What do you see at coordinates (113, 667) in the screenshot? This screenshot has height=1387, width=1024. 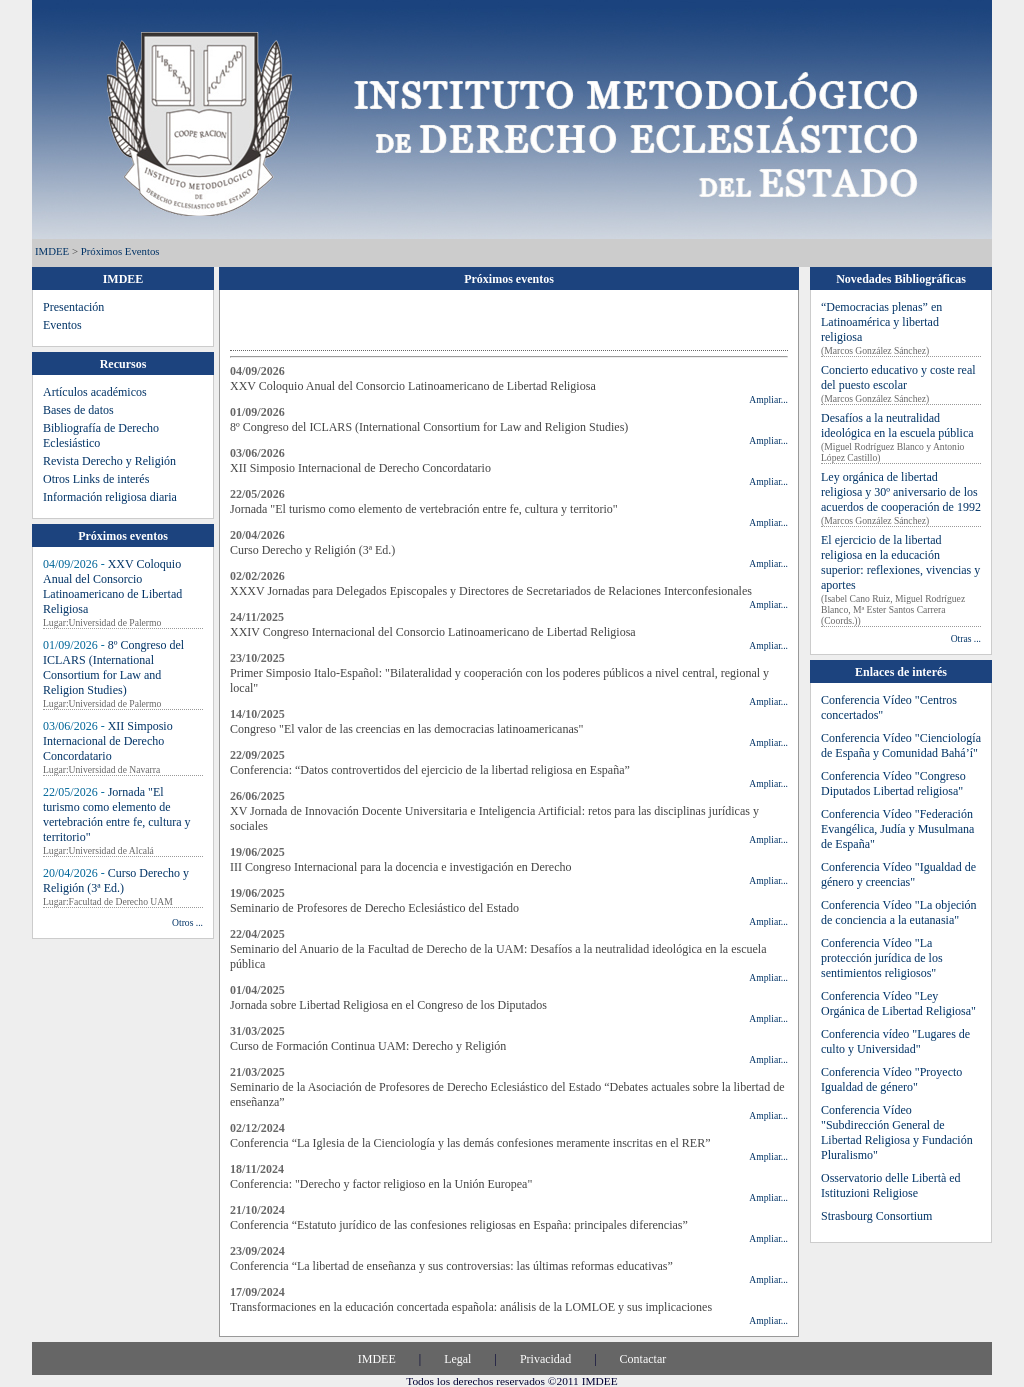 I see `8º Congreso del ICLARS (International Consortium for Law and Religion Studies)` at bounding box center [113, 667].